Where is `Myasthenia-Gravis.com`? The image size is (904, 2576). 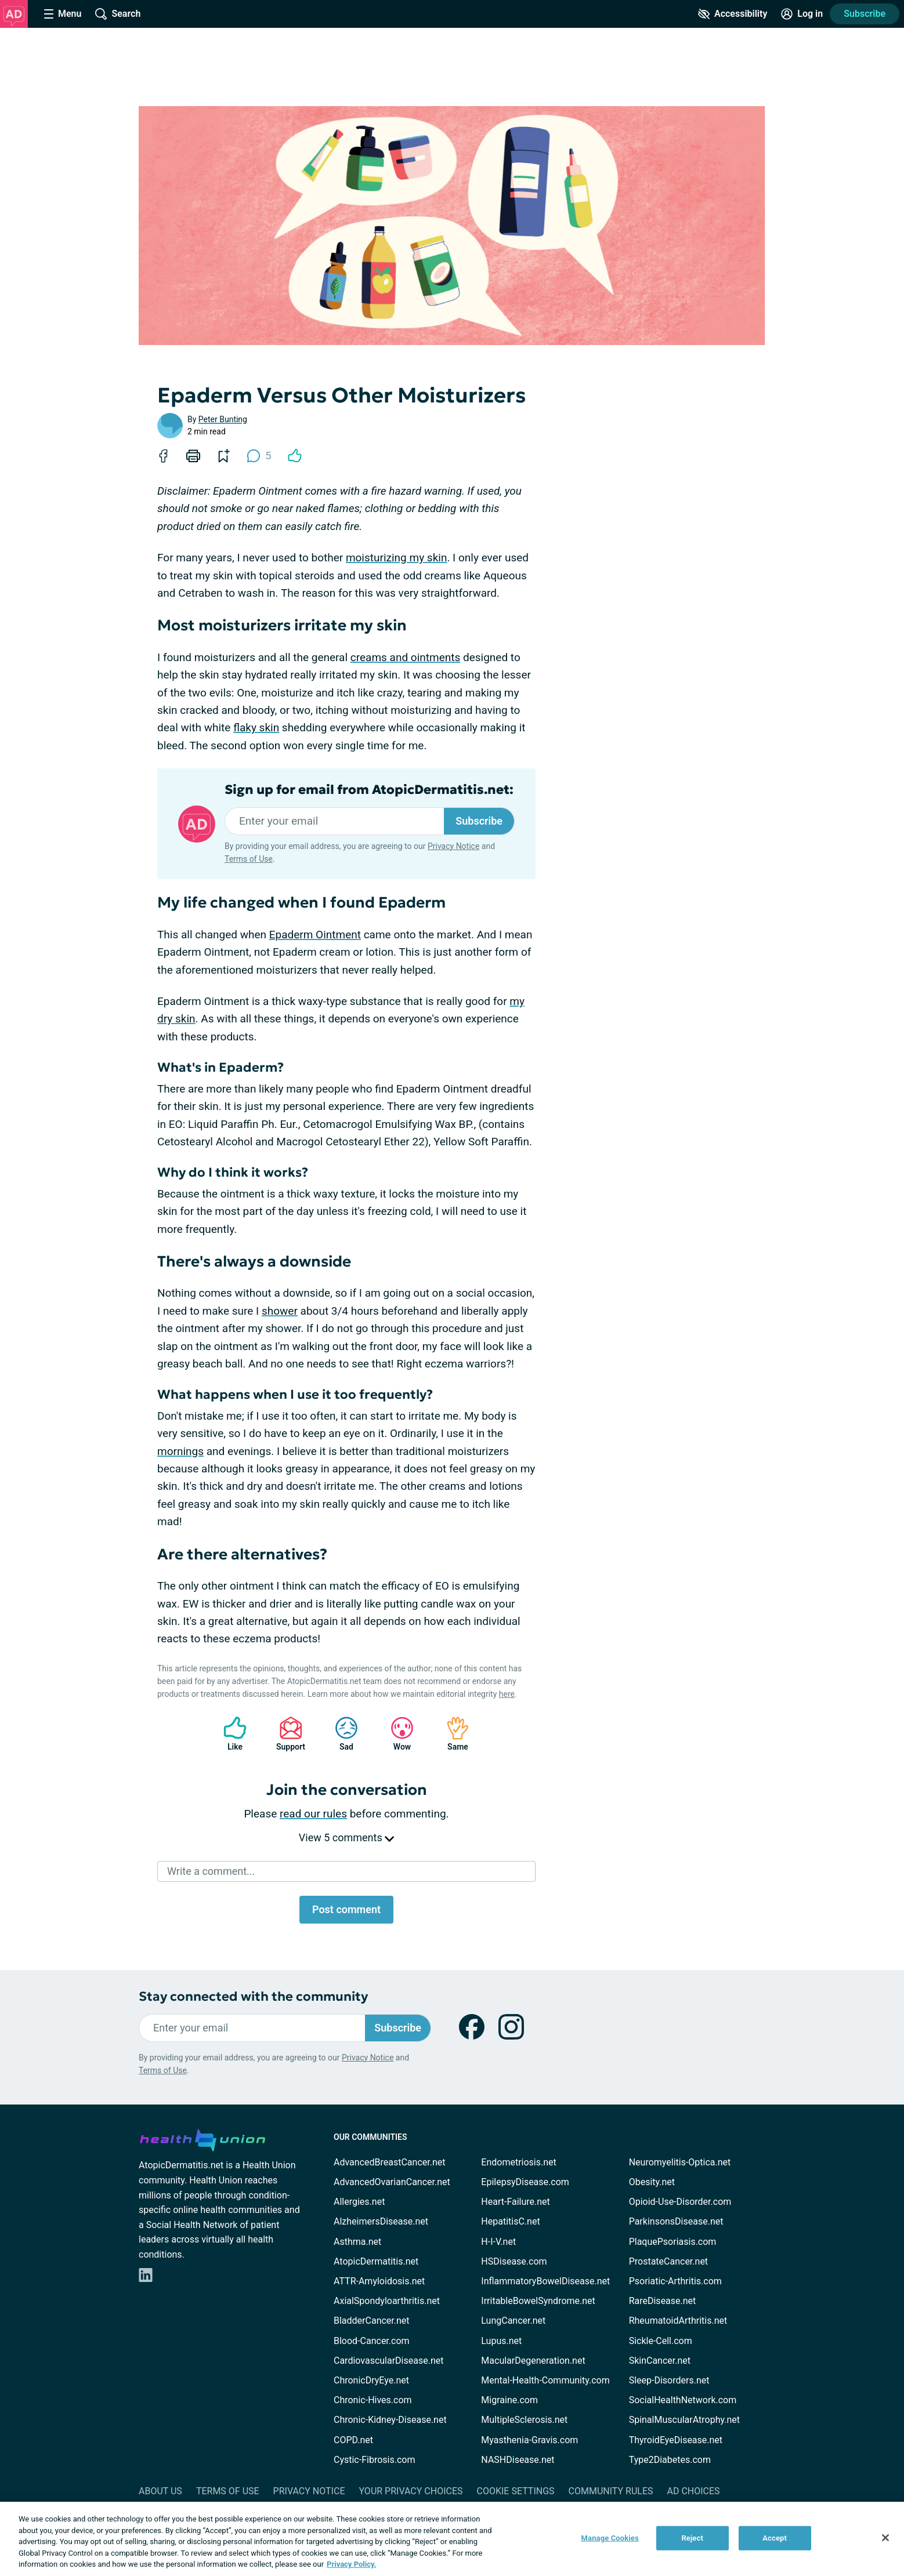 Myasthenia-Gravis.com is located at coordinates (529, 2440).